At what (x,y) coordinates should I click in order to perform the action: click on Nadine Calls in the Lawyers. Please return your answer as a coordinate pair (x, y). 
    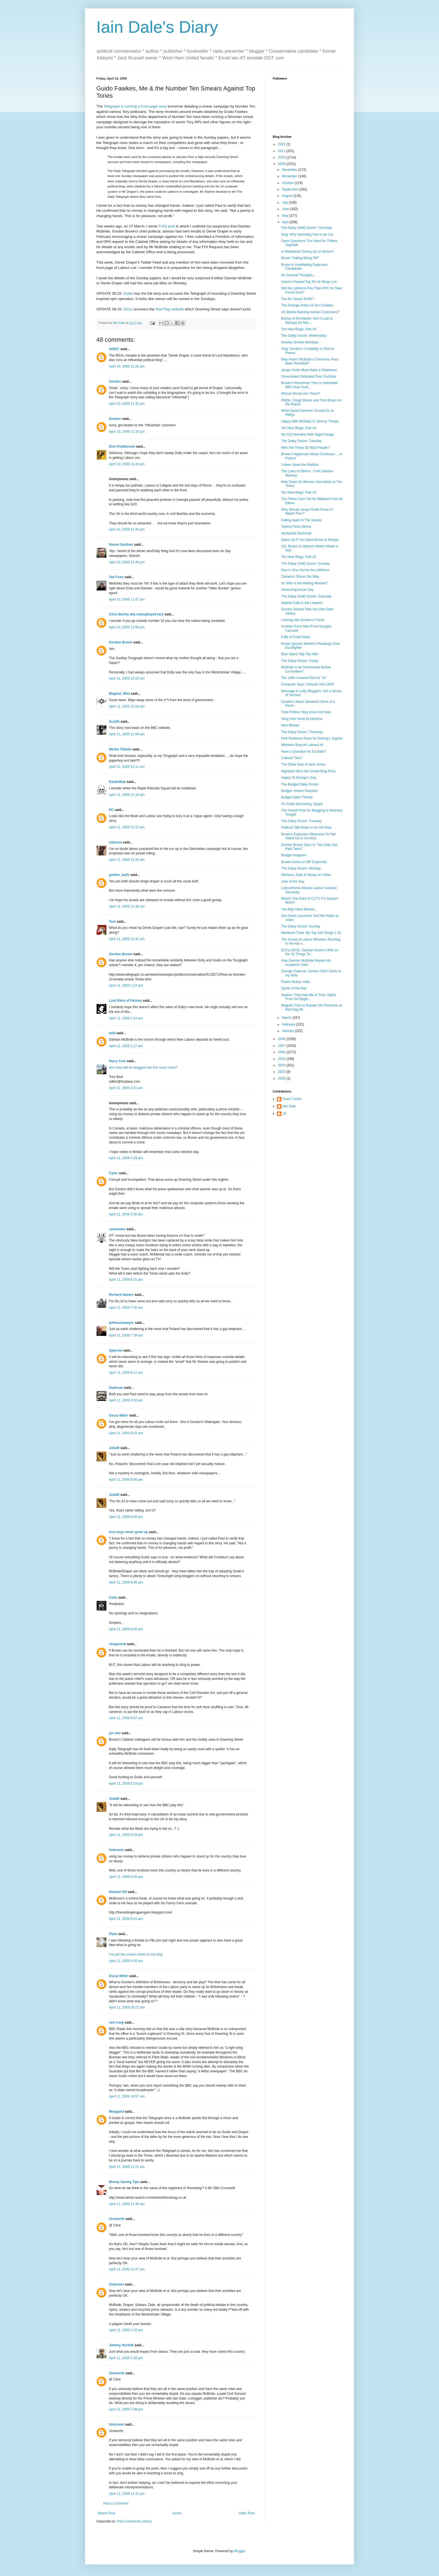
    Looking at the image, I should click on (302, 603).